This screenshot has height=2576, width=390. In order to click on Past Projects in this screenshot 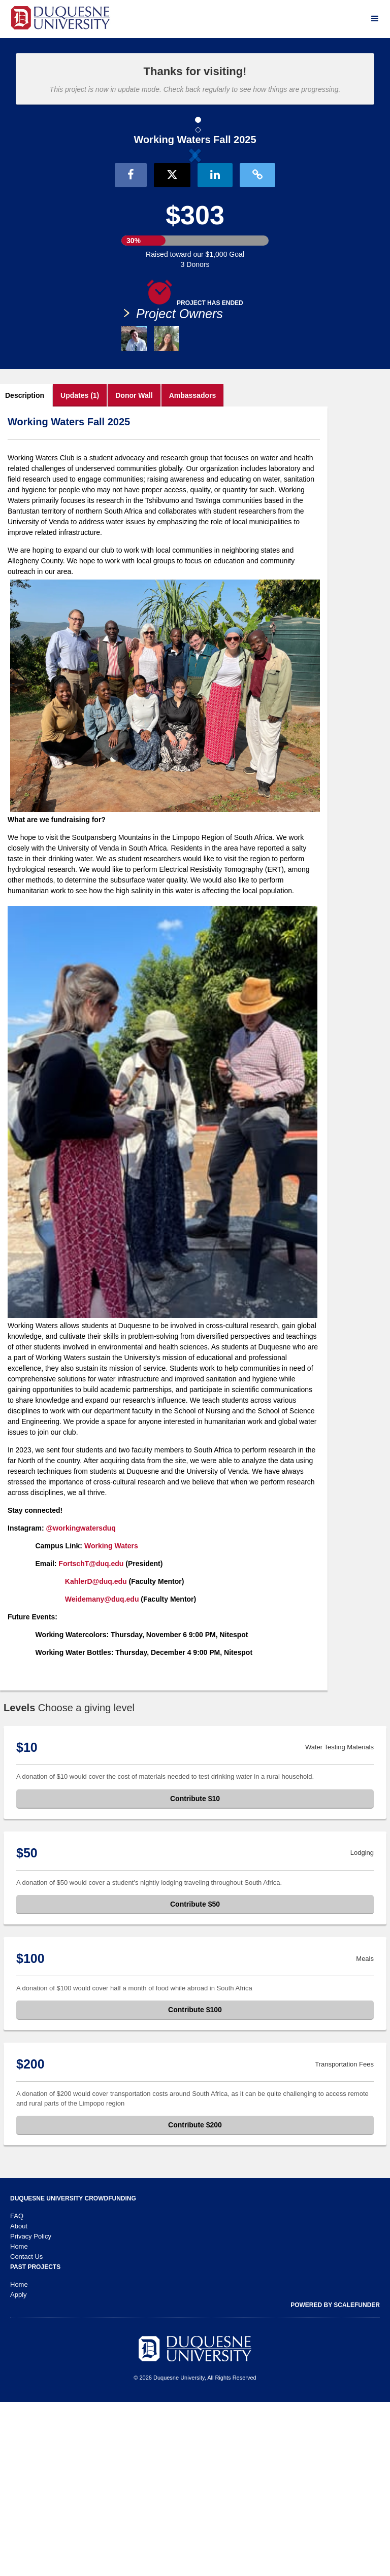, I will do `click(35, 2441)`.